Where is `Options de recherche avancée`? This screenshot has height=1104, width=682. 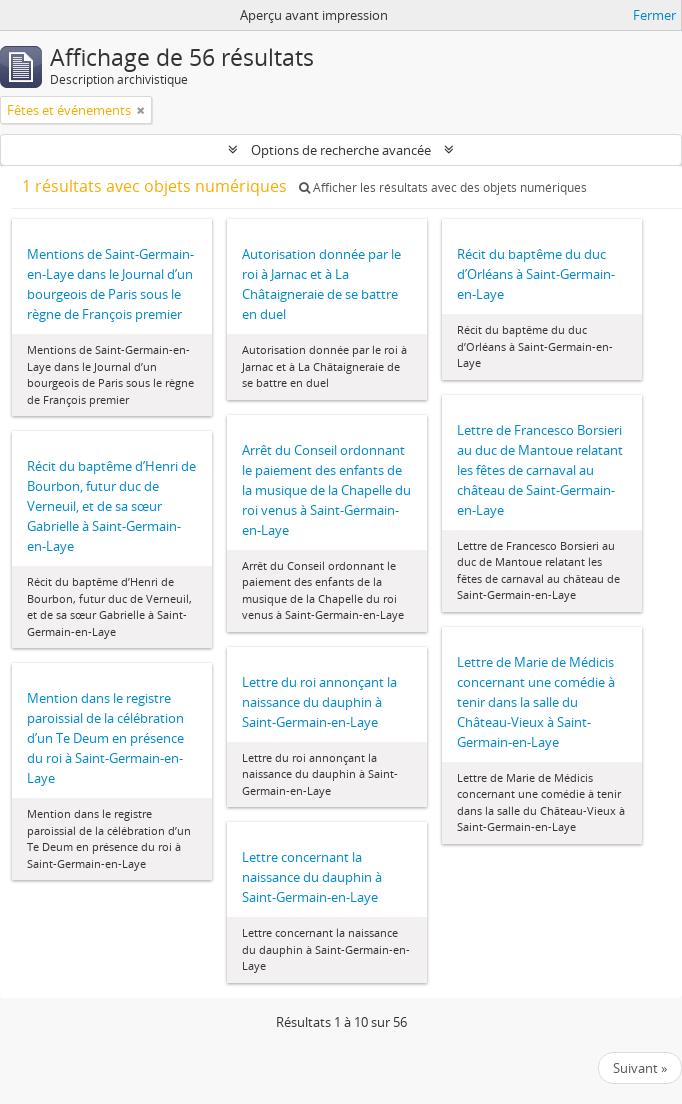
Options de recherche avancée is located at coordinates (341, 150).